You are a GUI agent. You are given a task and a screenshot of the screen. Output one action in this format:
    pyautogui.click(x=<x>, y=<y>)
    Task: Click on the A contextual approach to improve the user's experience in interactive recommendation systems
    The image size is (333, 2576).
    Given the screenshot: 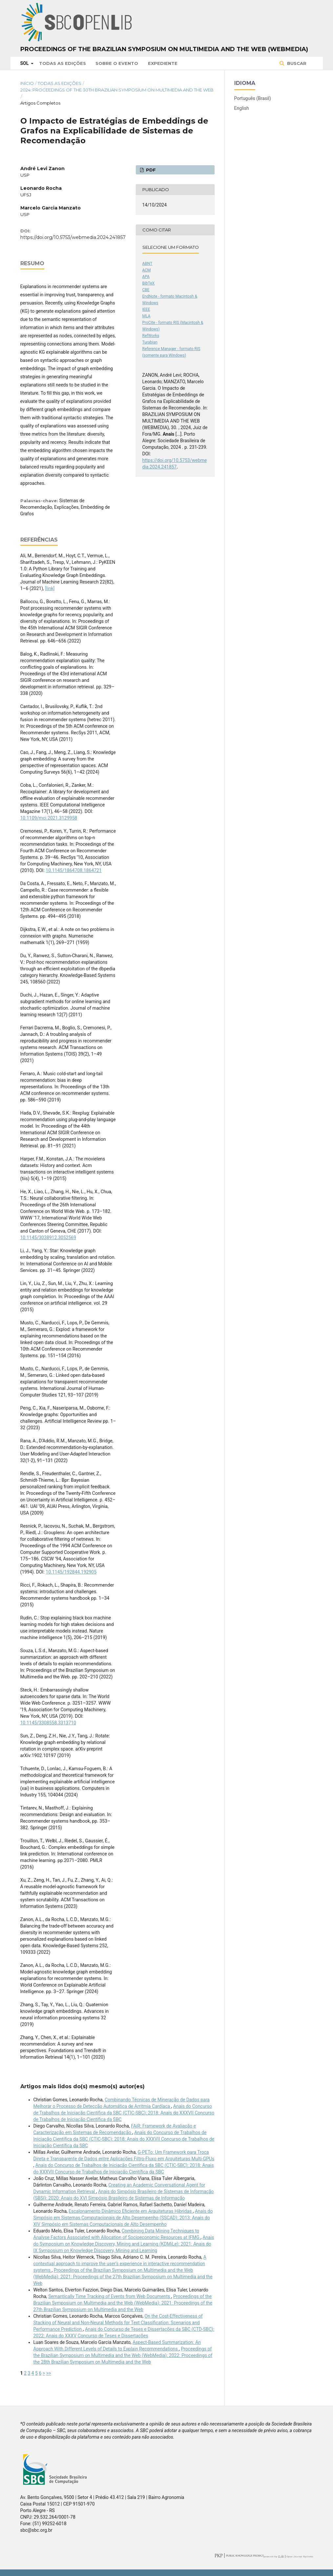 What is the action you would take?
    pyautogui.click(x=119, y=2263)
    